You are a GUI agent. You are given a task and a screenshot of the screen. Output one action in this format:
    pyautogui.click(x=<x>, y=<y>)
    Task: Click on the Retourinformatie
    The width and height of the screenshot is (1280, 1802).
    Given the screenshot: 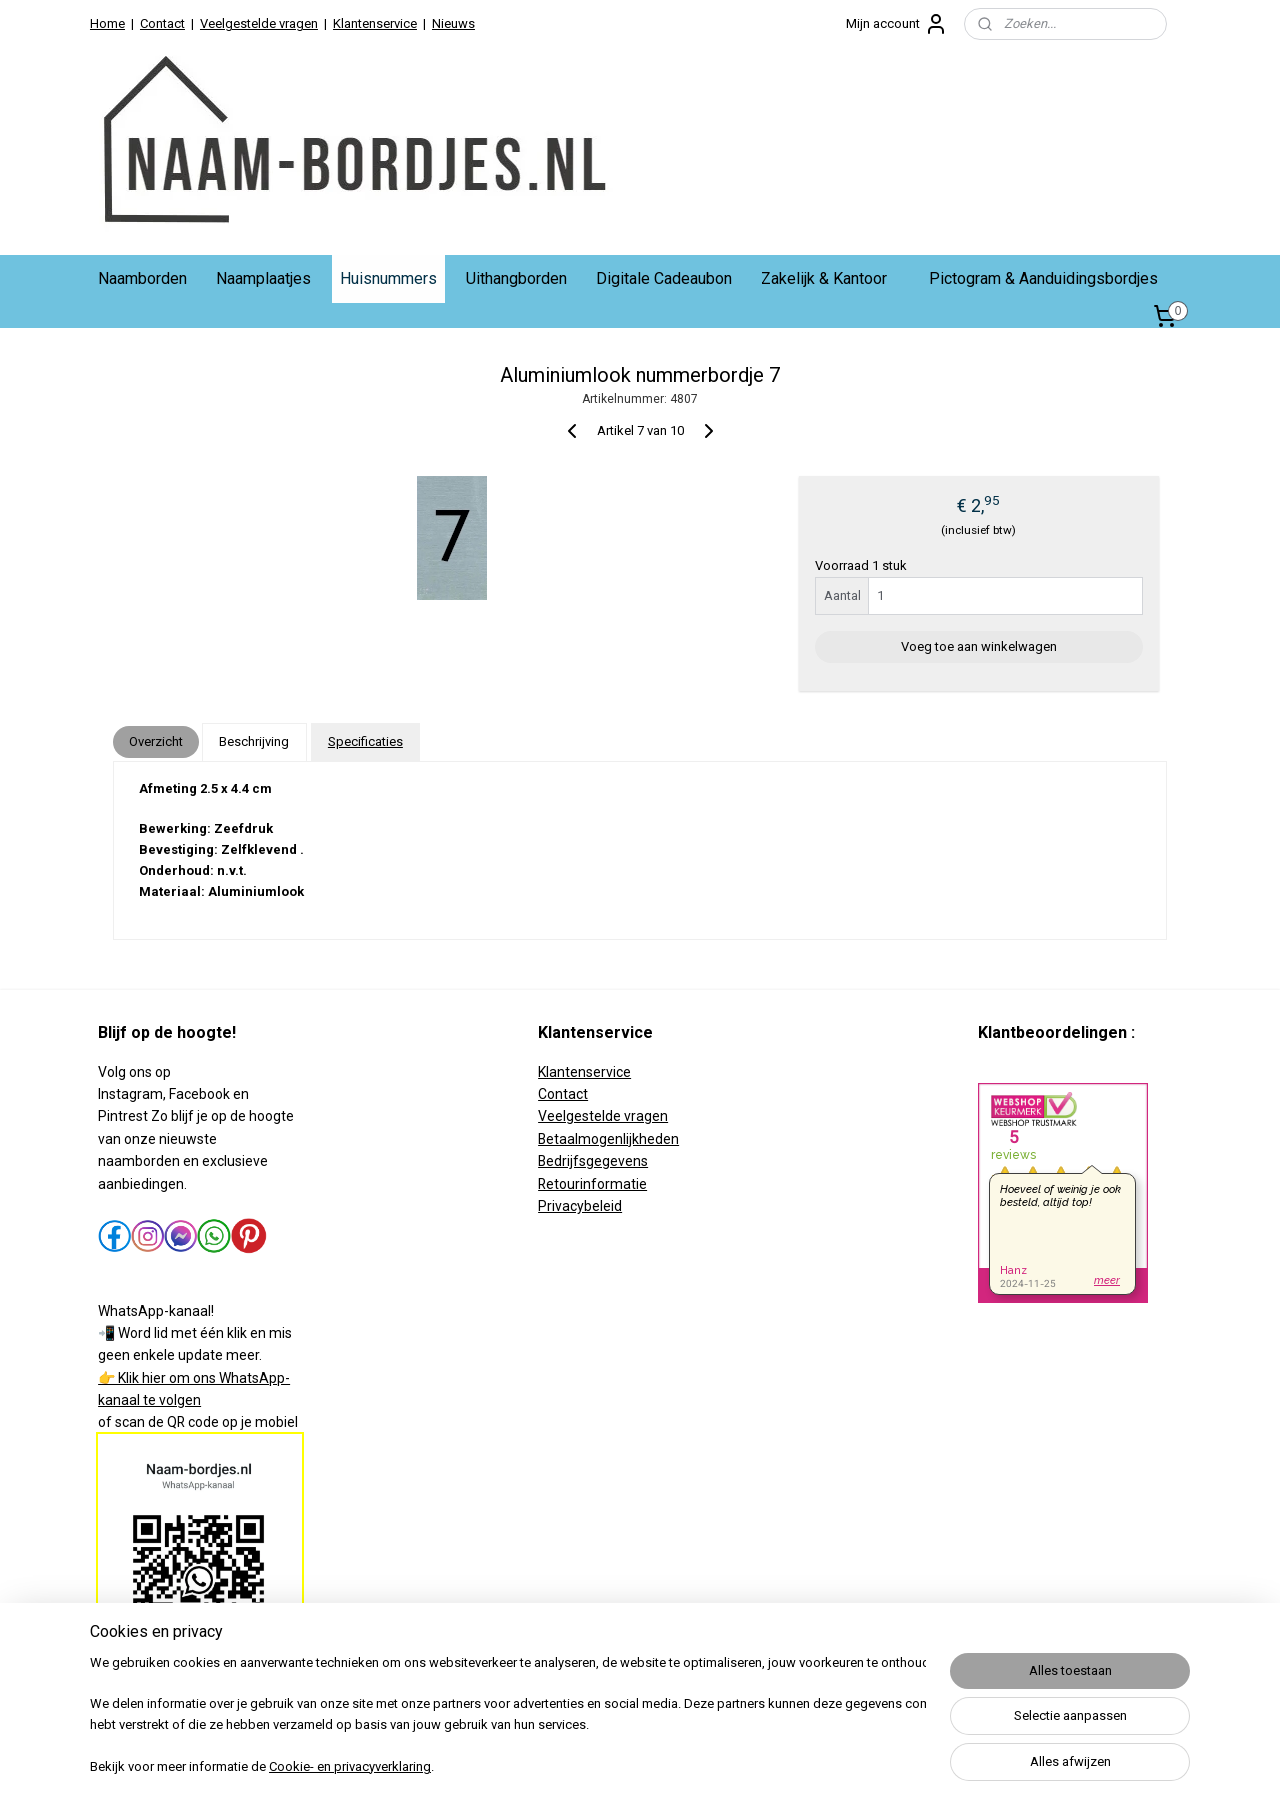 What is the action you would take?
    pyautogui.click(x=592, y=1184)
    